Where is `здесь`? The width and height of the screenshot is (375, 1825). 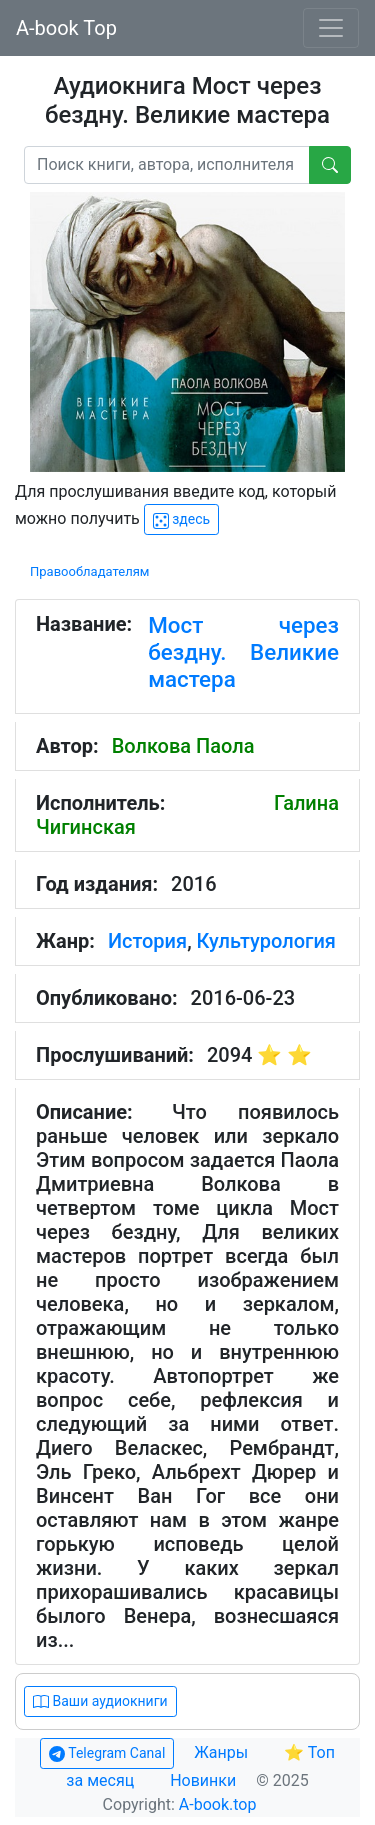
здесь is located at coordinates (181, 519).